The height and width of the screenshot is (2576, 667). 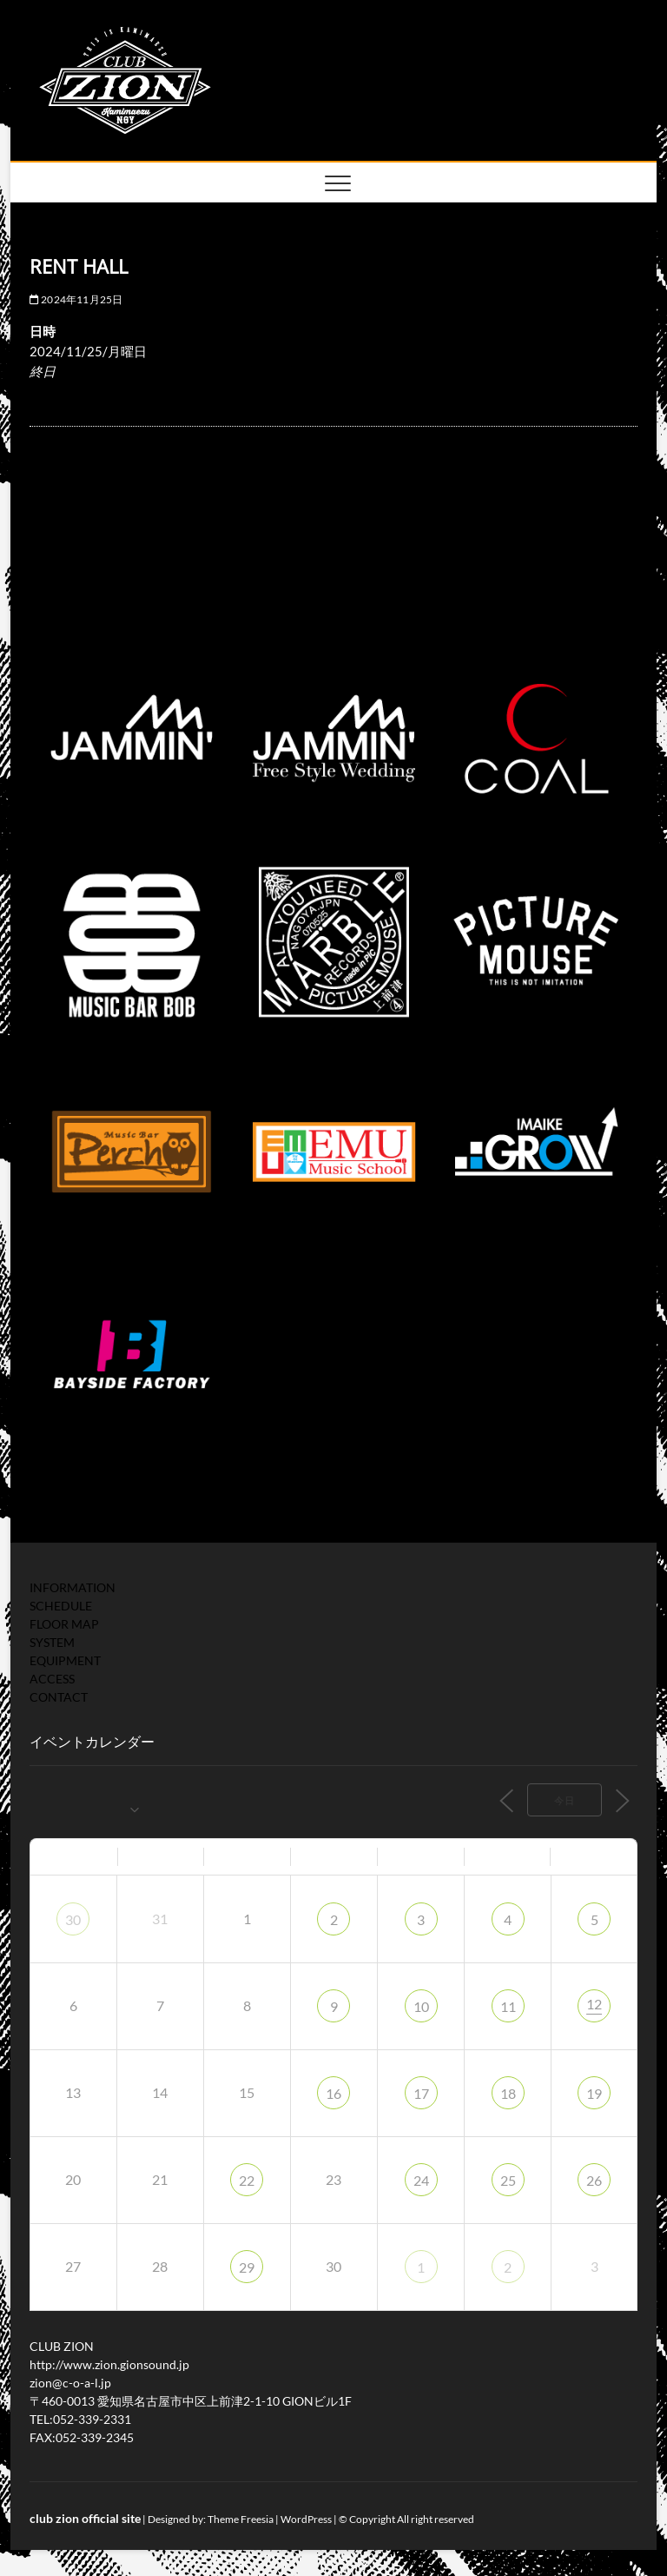 What do you see at coordinates (508, 2093) in the screenshot?
I see `18` at bounding box center [508, 2093].